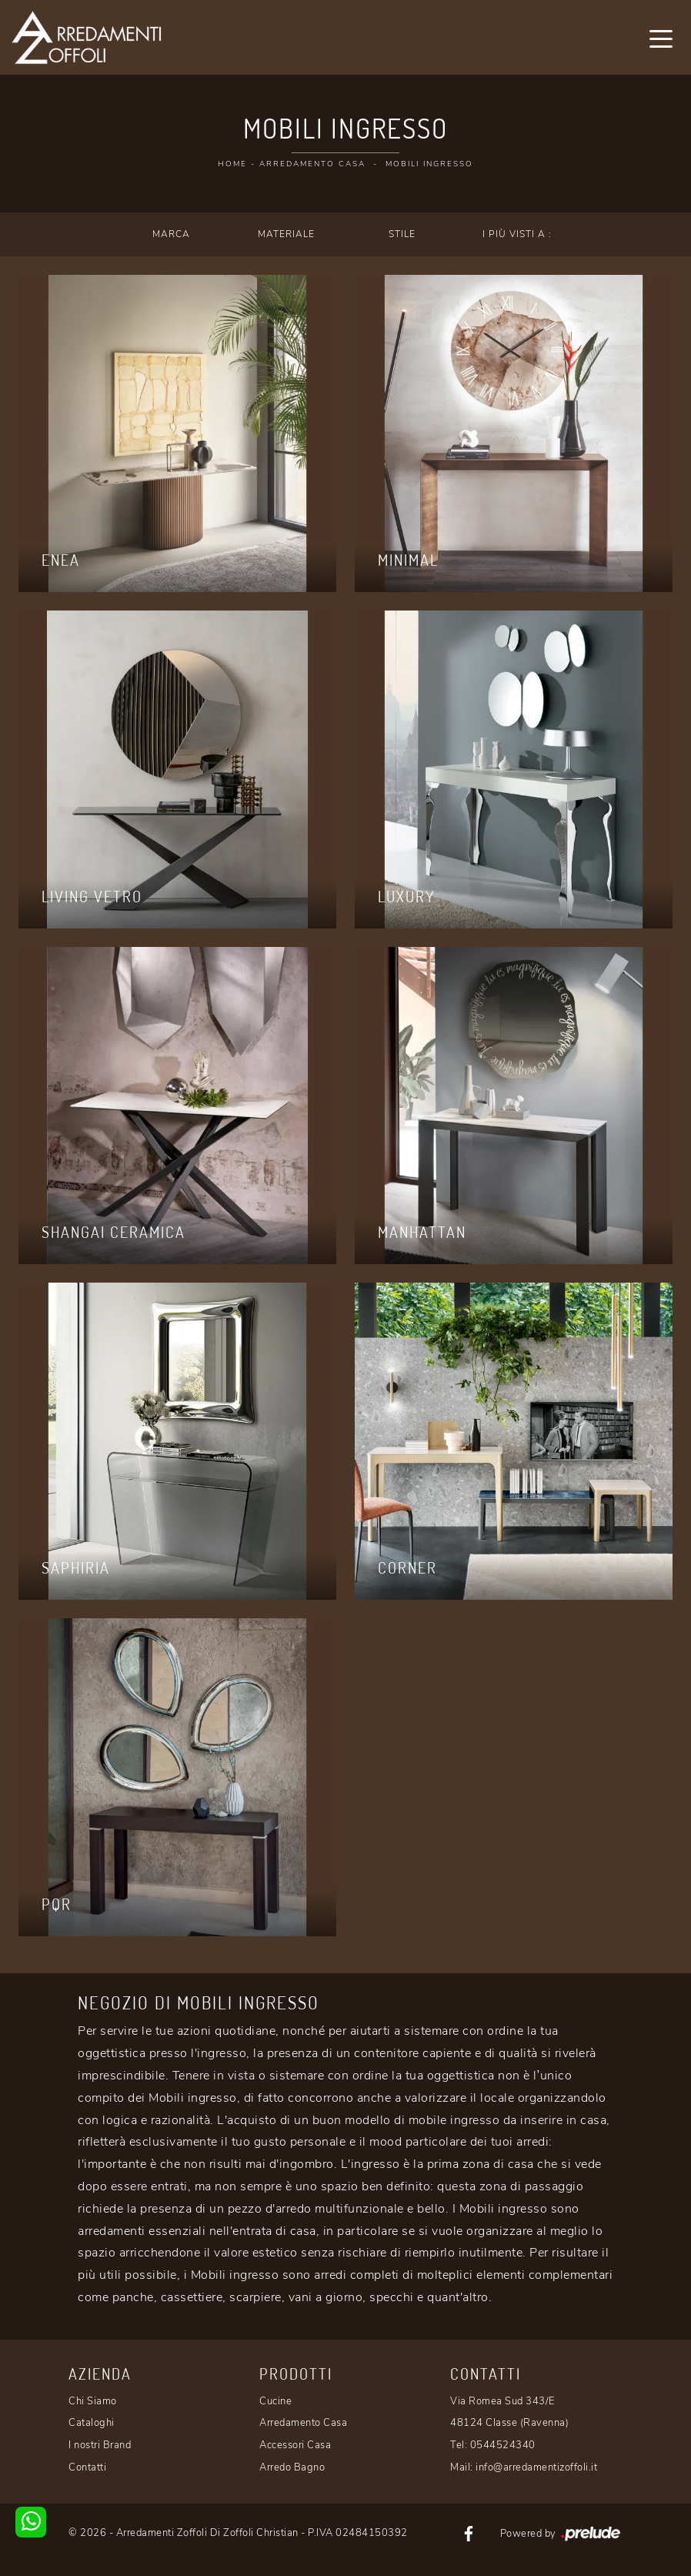 The image size is (691, 2576). Describe the element at coordinates (232, 164) in the screenshot. I see `Home` at that location.